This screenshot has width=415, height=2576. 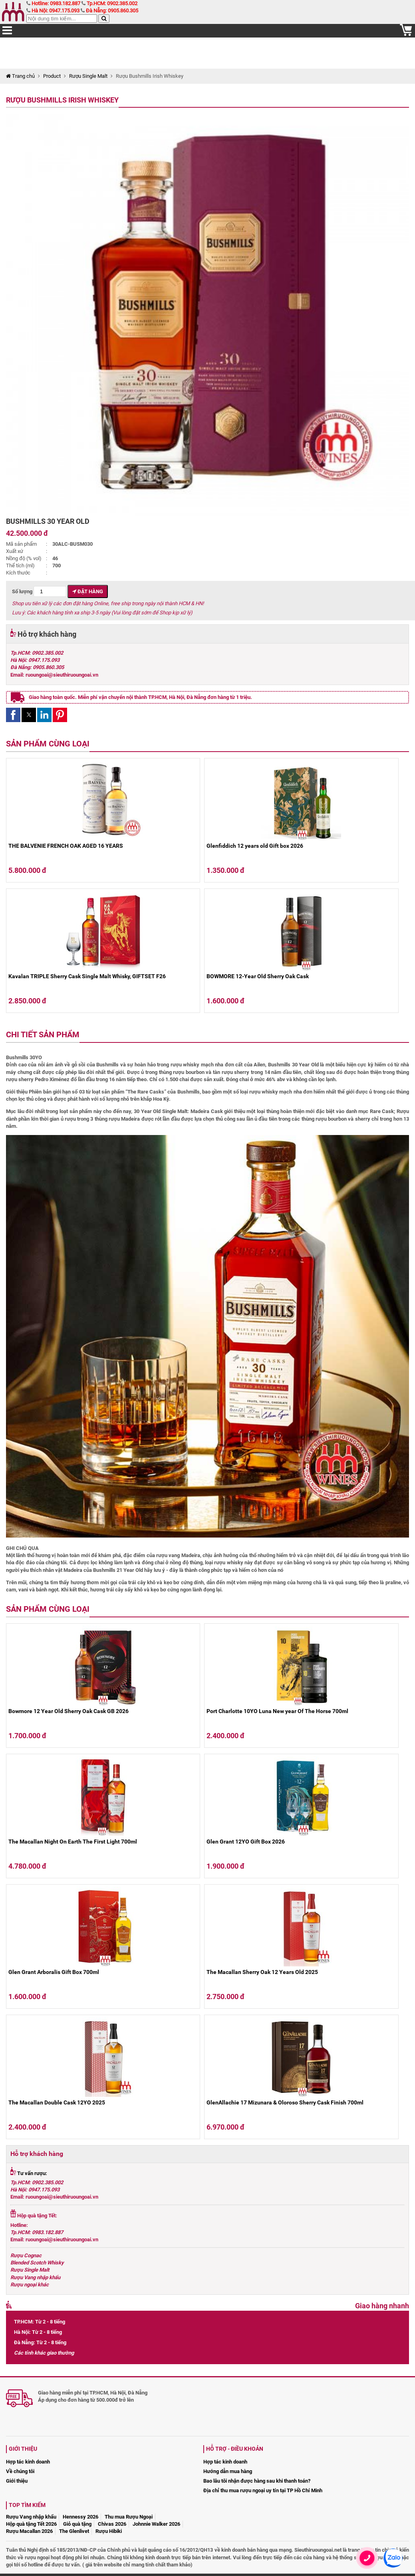 I want to click on Rượu Vang nhập khẩu, so click(x=35, y=2277).